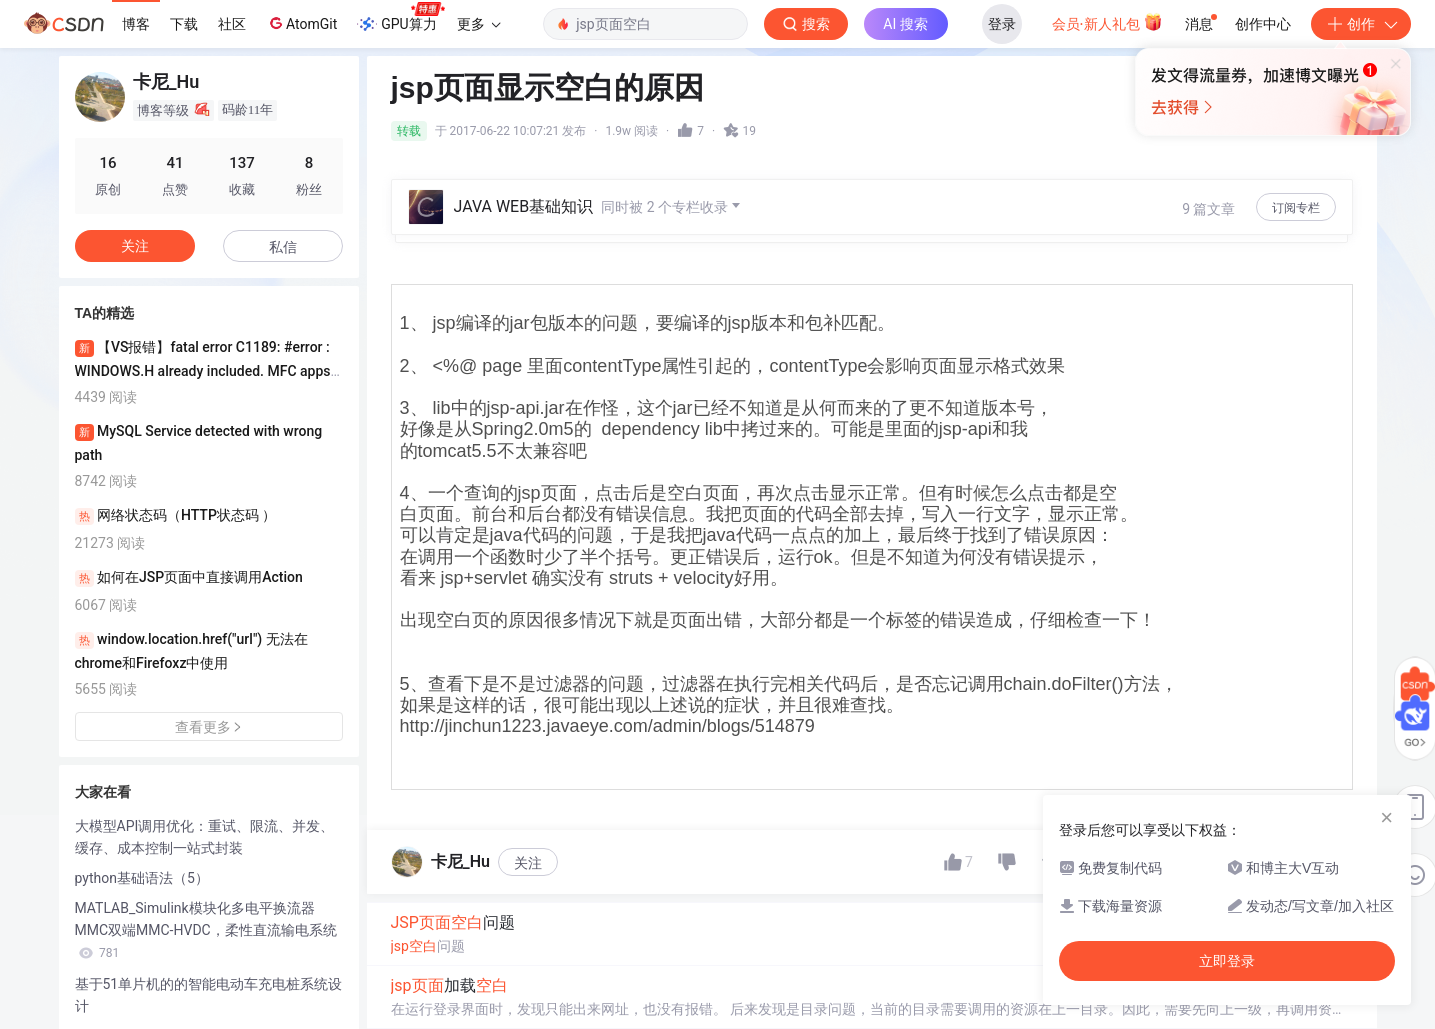 The height and width of the screenshot is (1029, 1435). Describe the element at coordinates (283, 247) in the screenshot. I see `私信` at that location.